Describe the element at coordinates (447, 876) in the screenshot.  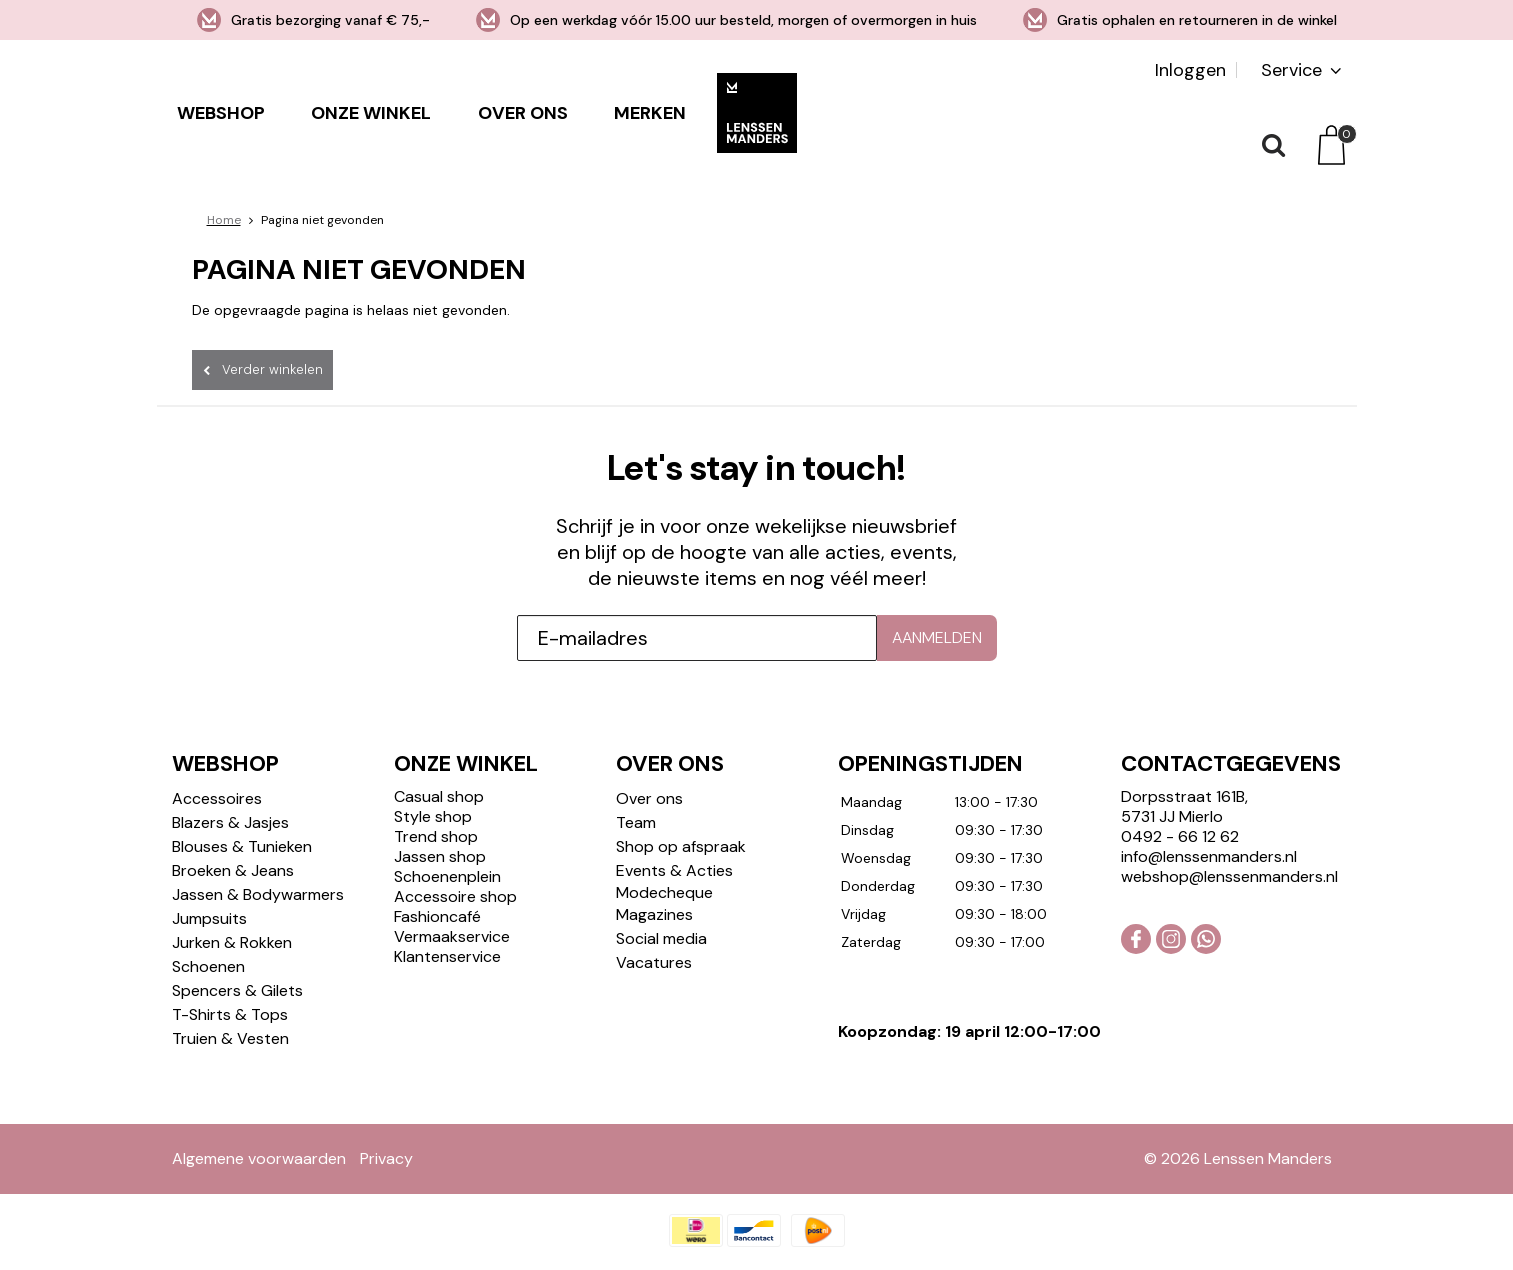
I see `Schoenenplein` at that location.